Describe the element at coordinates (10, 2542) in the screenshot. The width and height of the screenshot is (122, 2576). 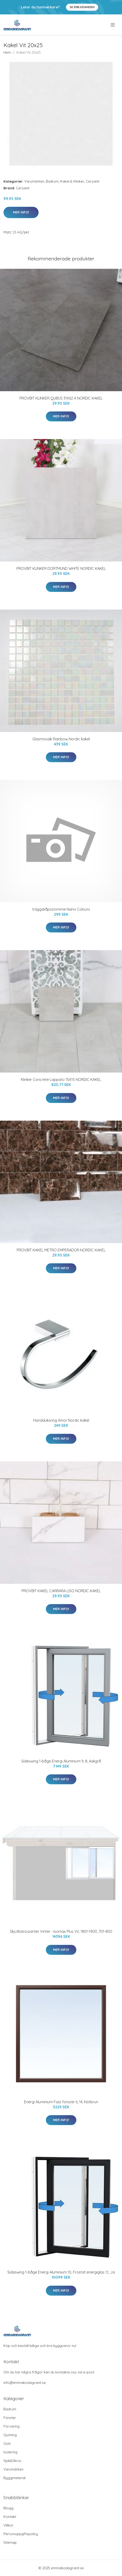
I see `Sitemap` at that location.